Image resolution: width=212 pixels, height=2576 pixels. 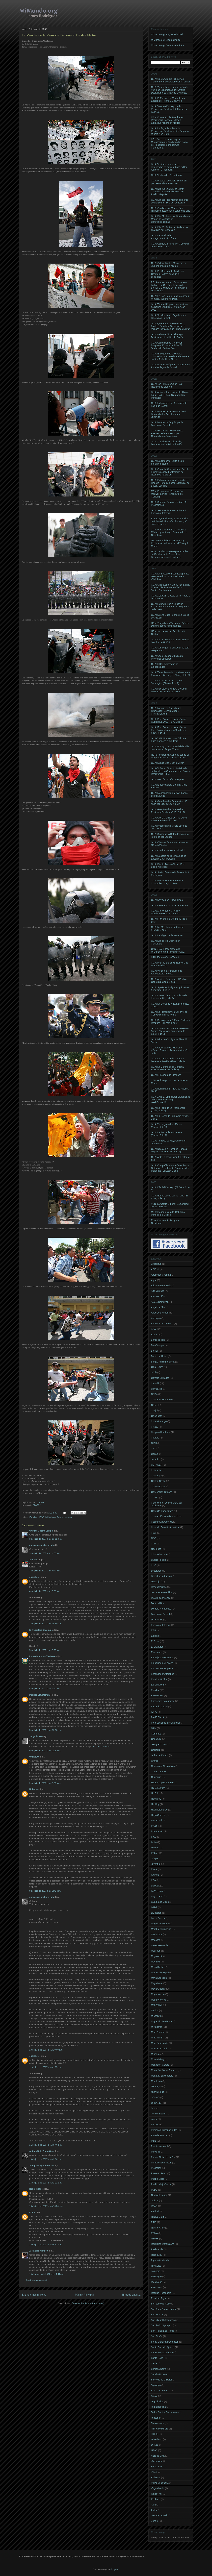 What do you see at coordinates (157, 2455) in the screenshot?
I see `Valle de Siria` at bounding box center [157, 2455].